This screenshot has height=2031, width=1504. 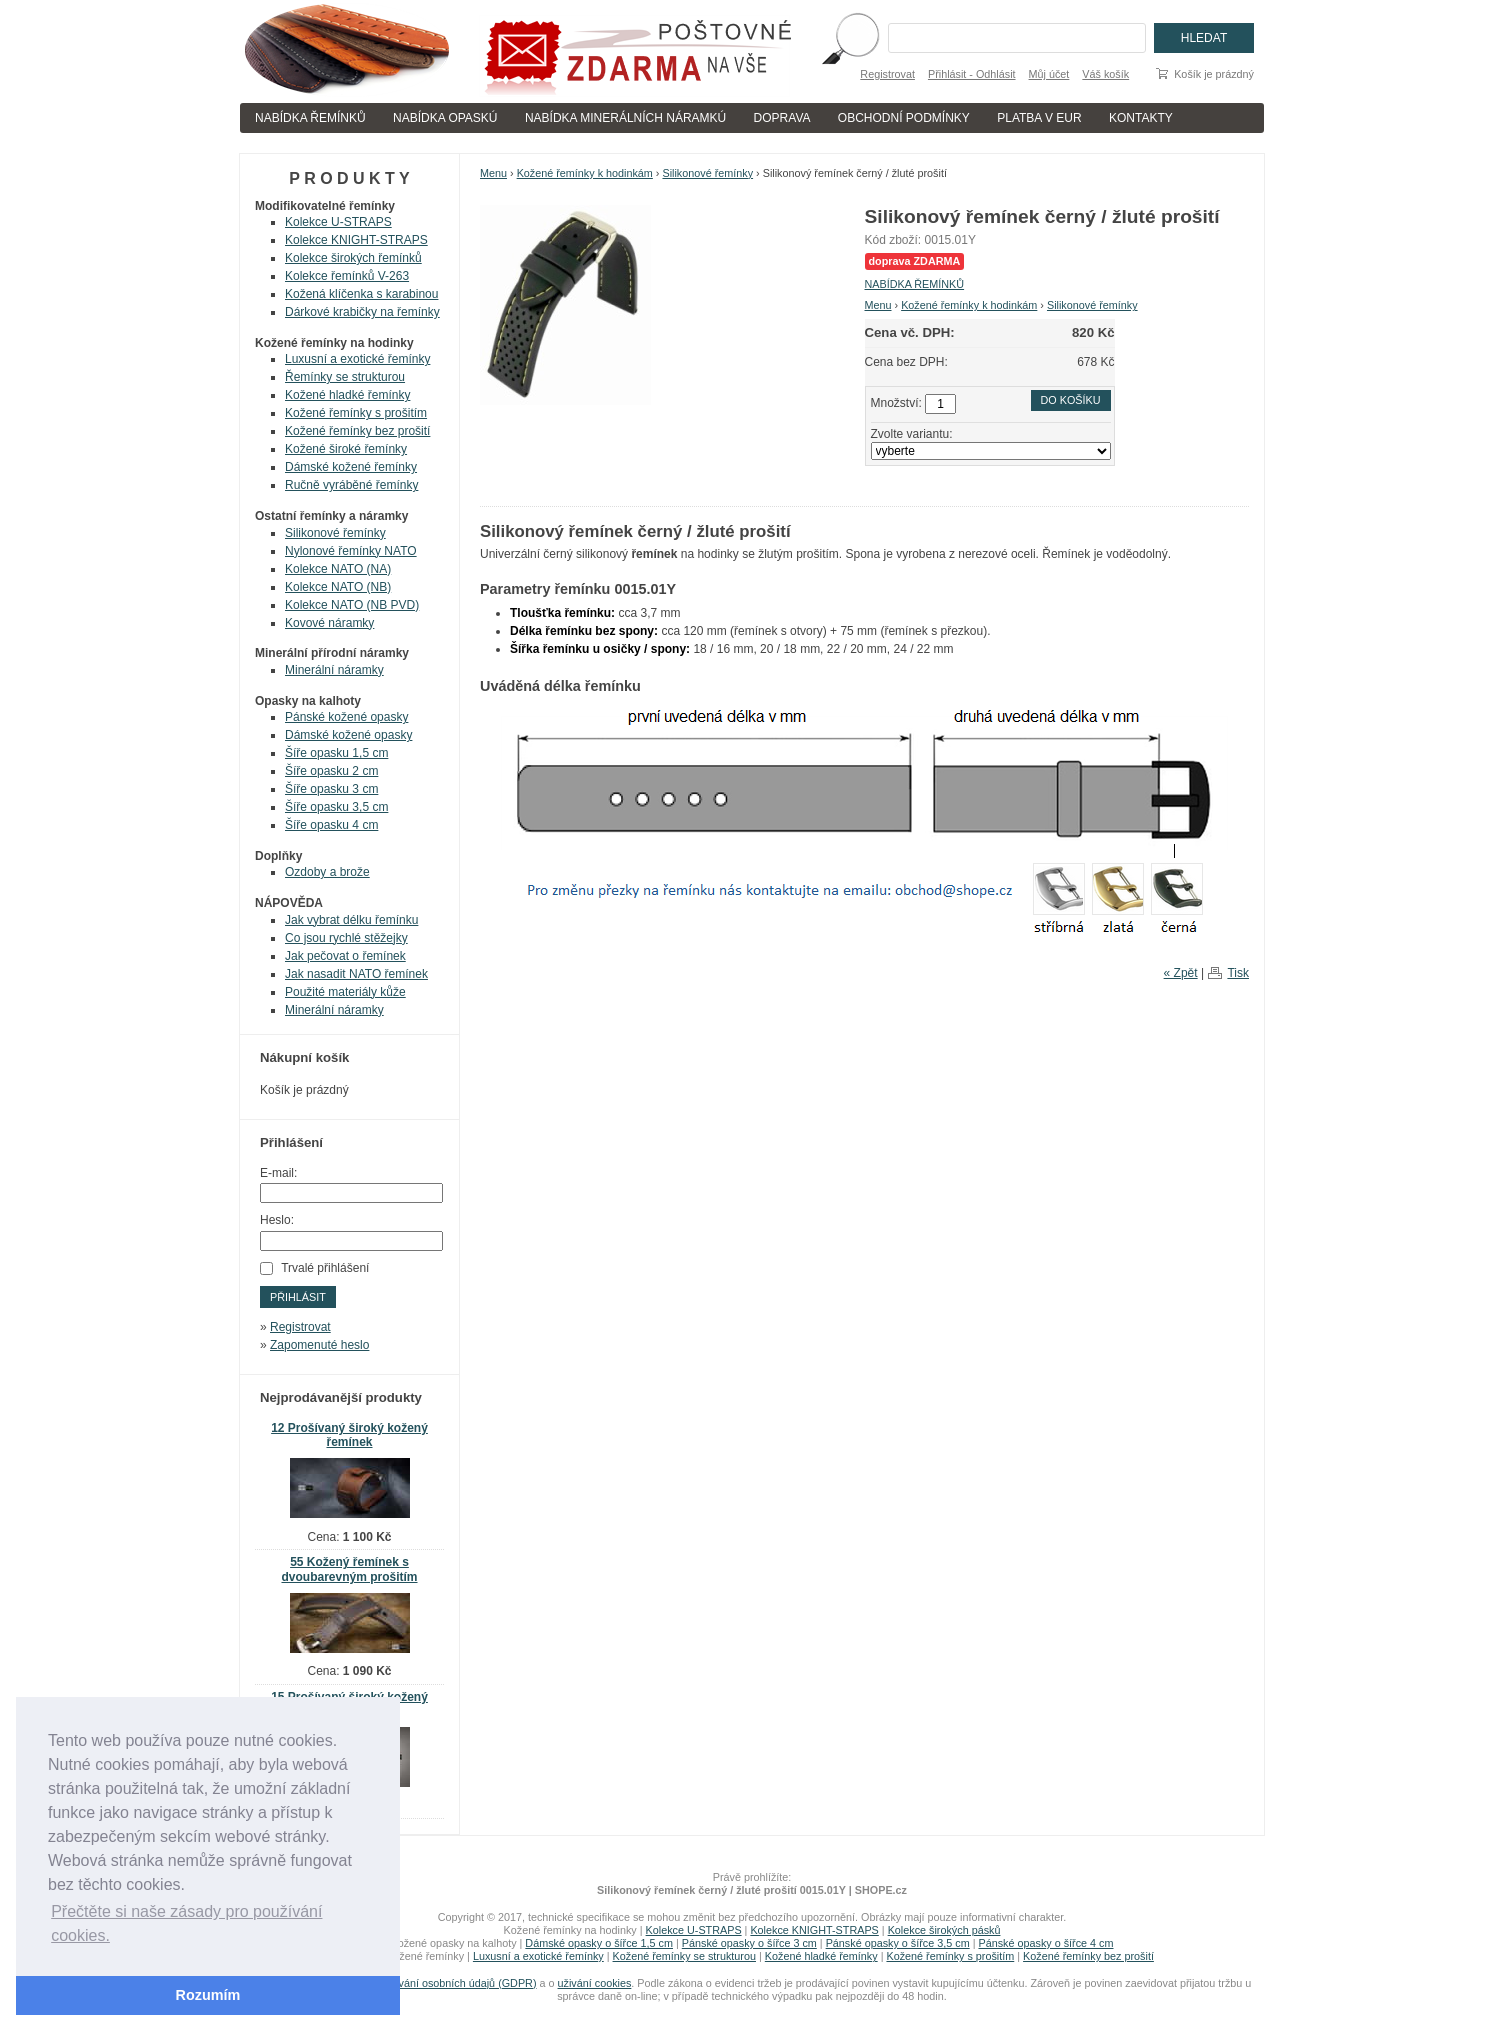 What do you see at coordinates (356, 413) in the screenshot?
I see `Kožené řemínky s prošitím` at bounding box center [356, 413].